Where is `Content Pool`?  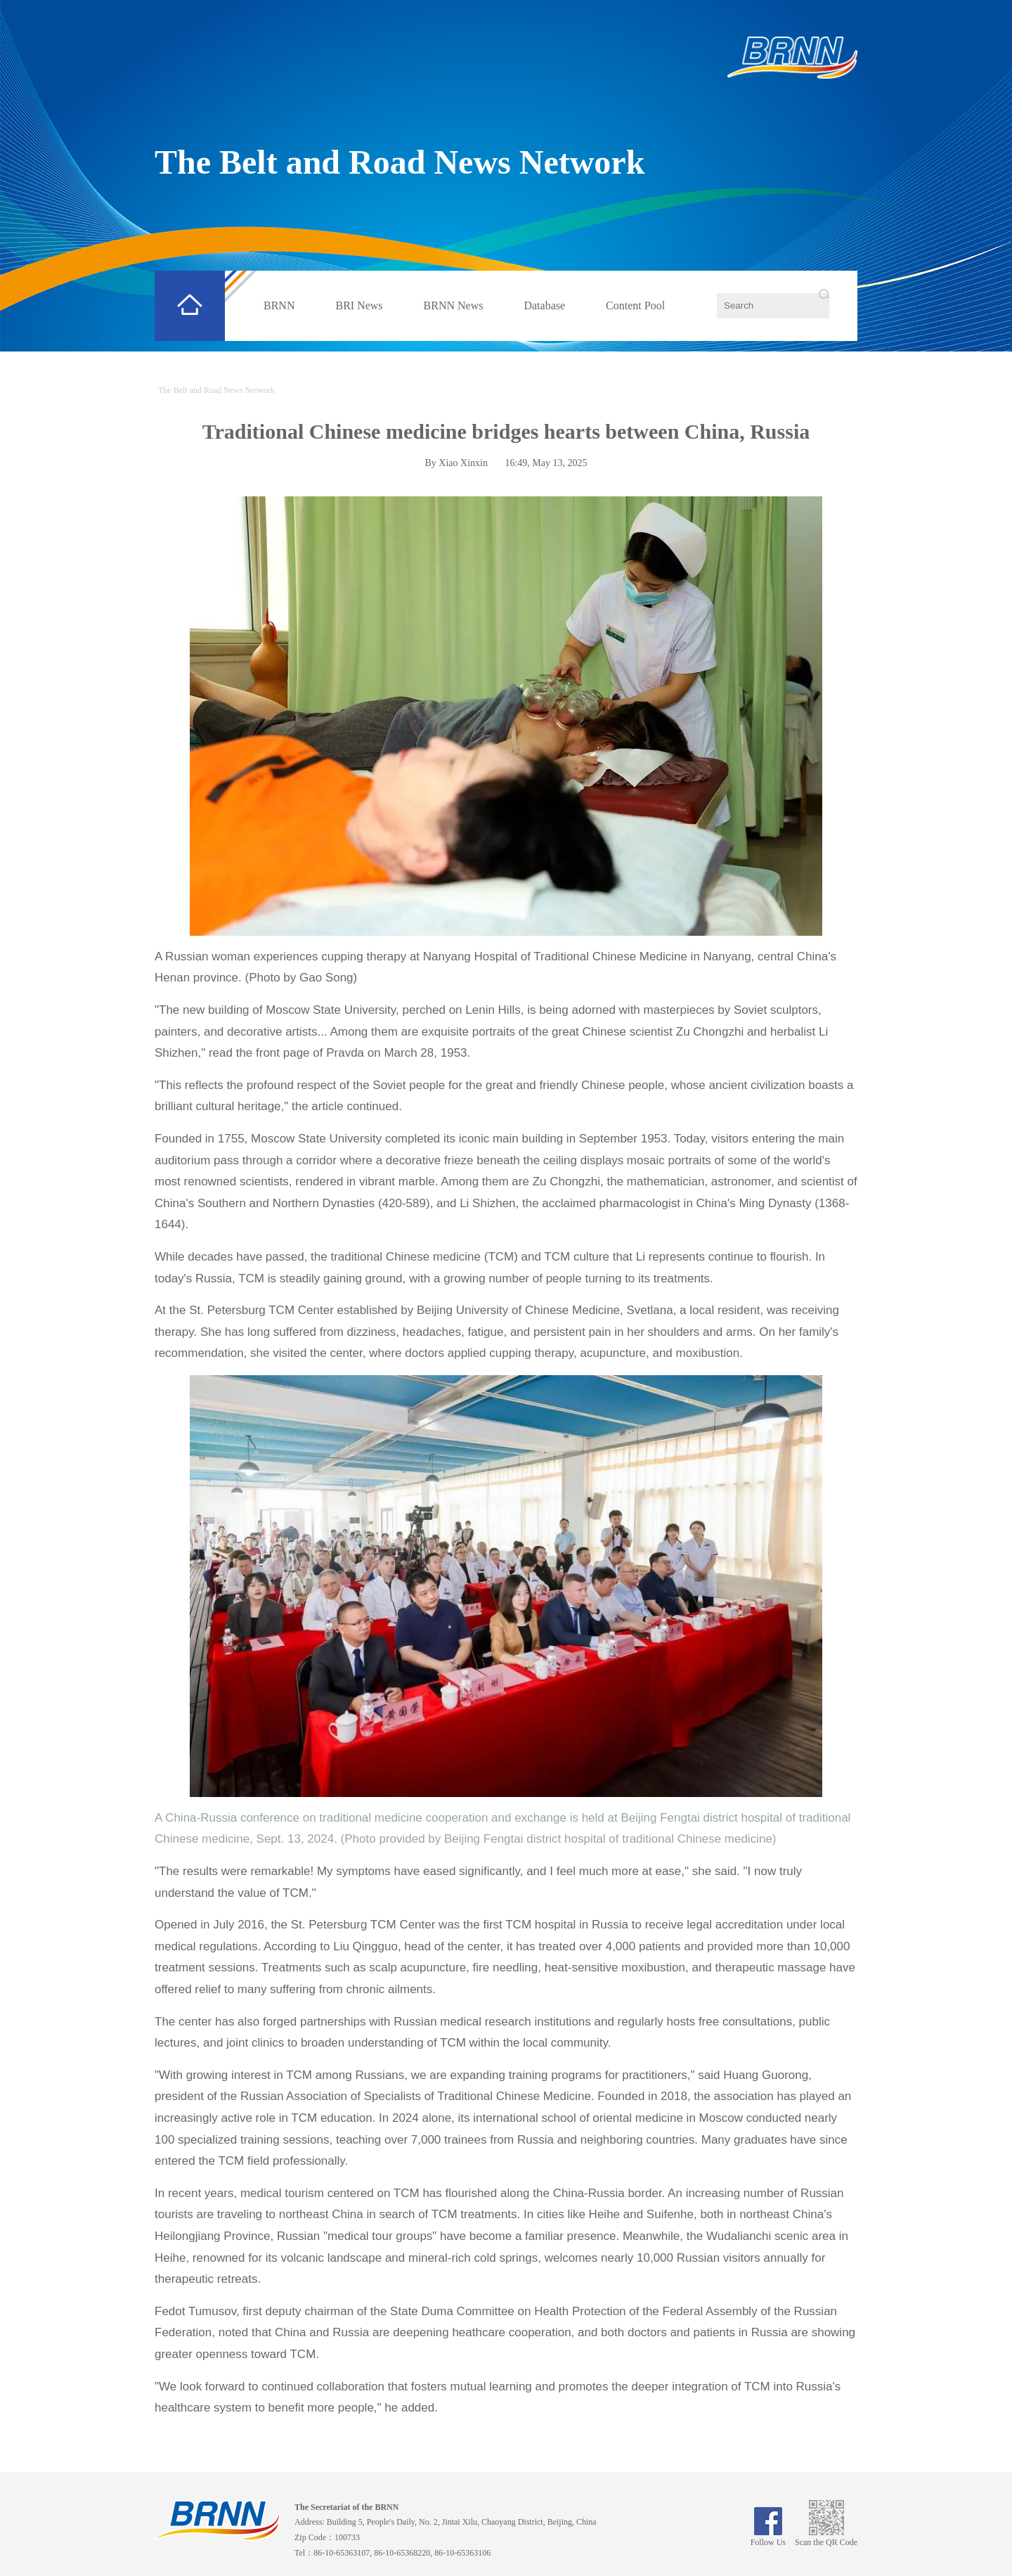
Content Pool is located at coordinates (635, 305).